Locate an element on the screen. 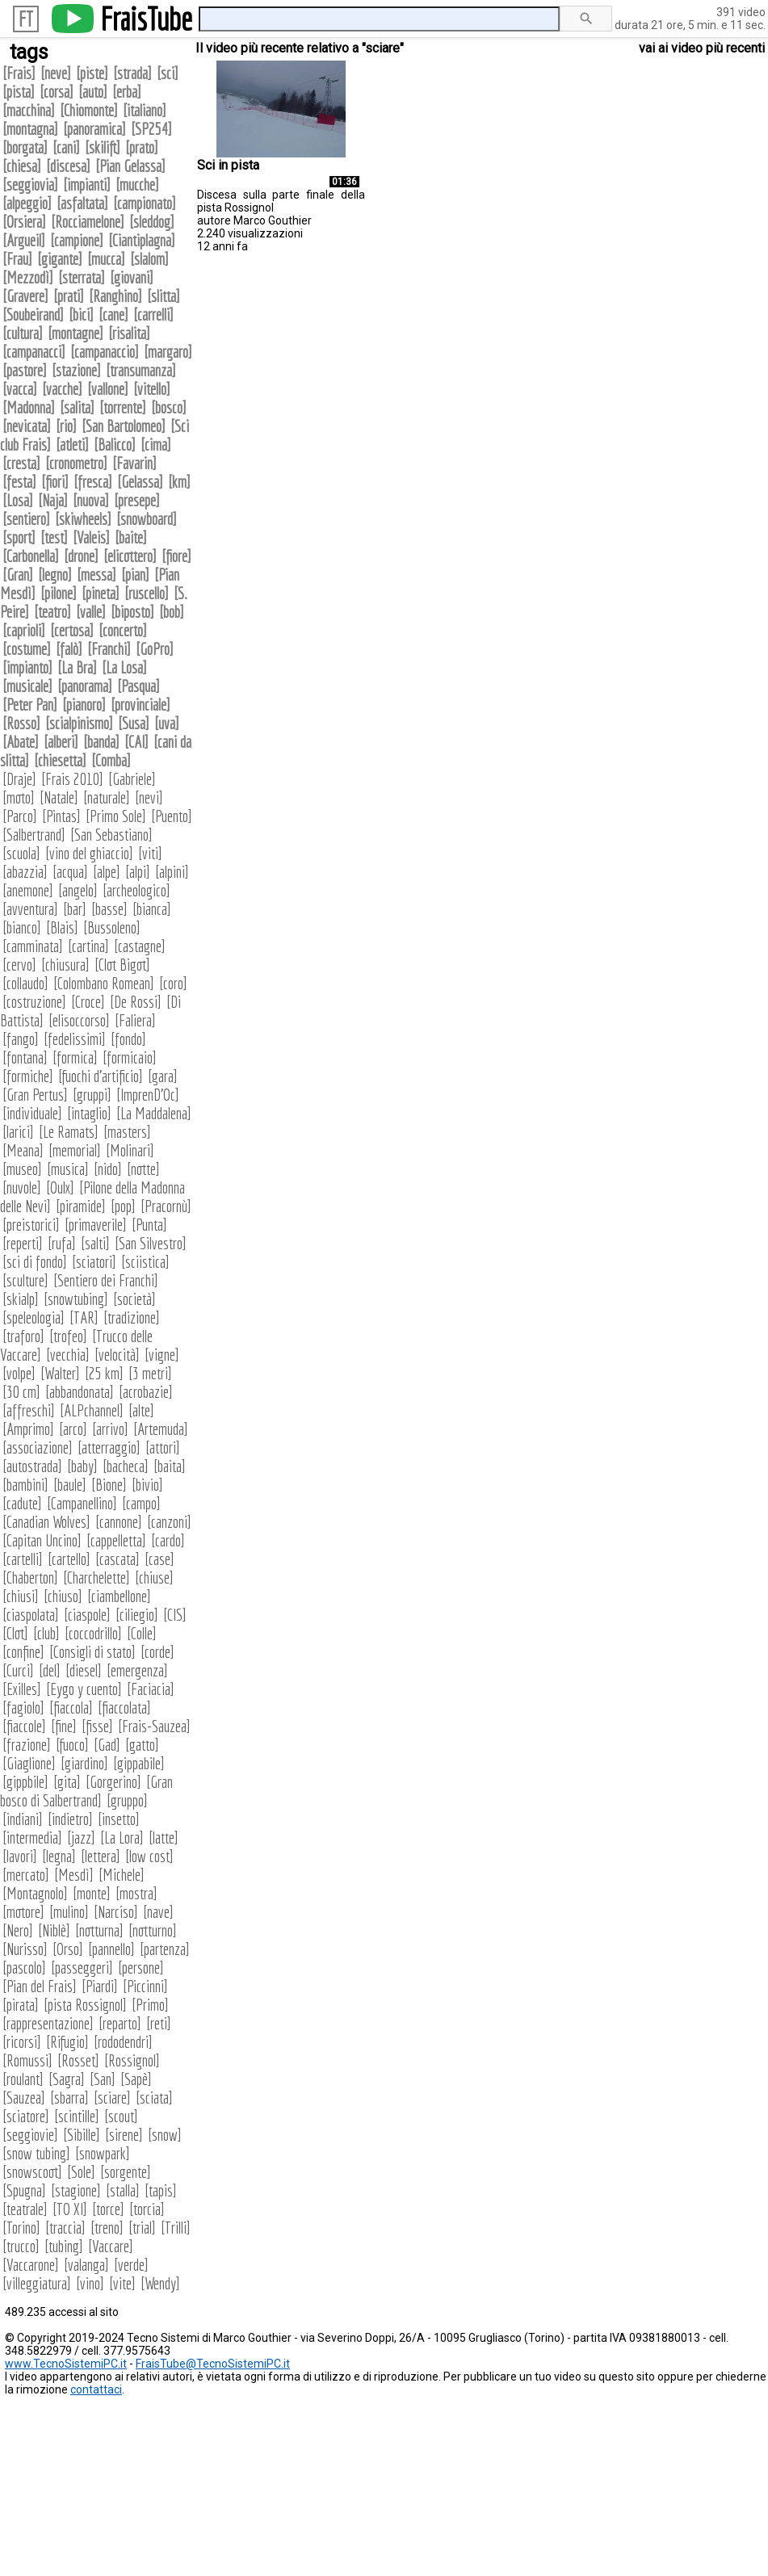 Image resolution: width=768 pixels, height=2576 pixels. Nero is located at coordinates (17, 1930).